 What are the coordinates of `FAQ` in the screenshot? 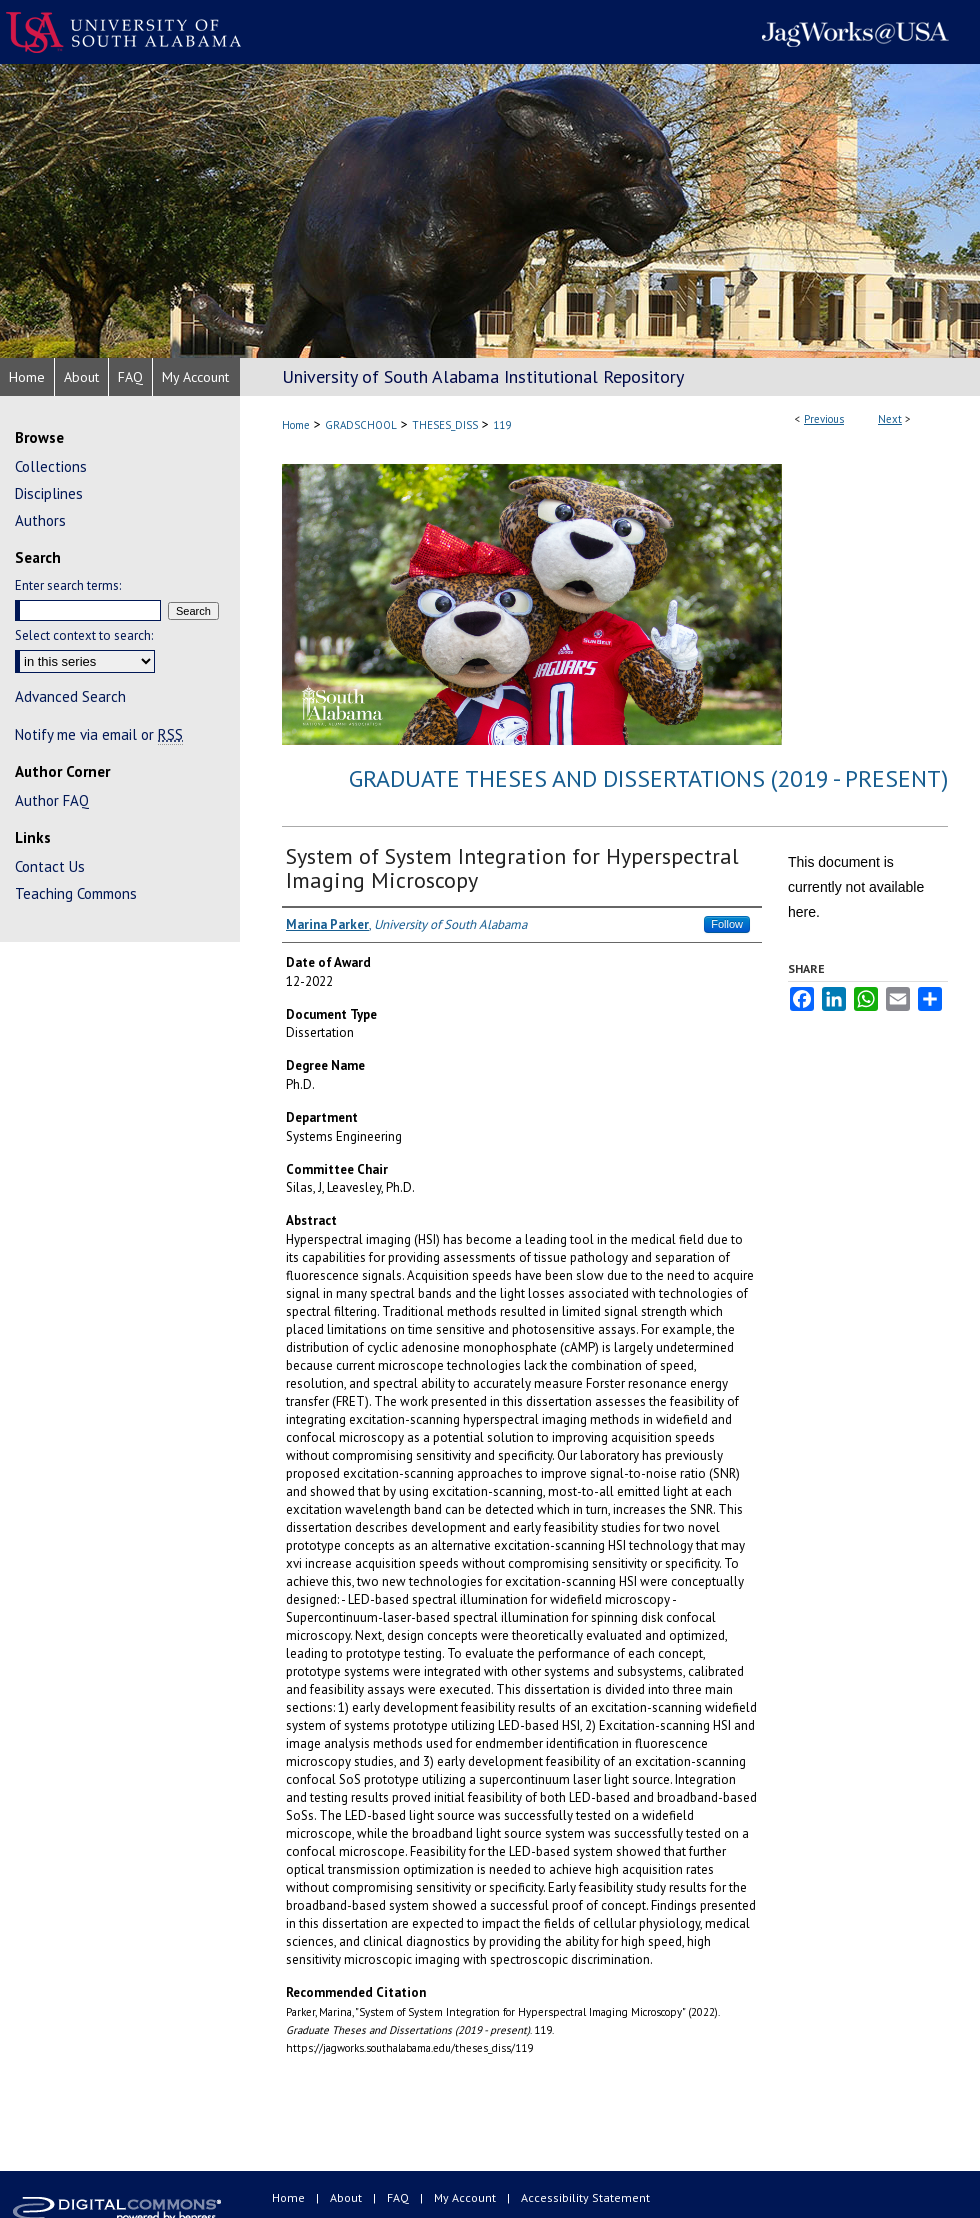 It's located at (399, 2197).